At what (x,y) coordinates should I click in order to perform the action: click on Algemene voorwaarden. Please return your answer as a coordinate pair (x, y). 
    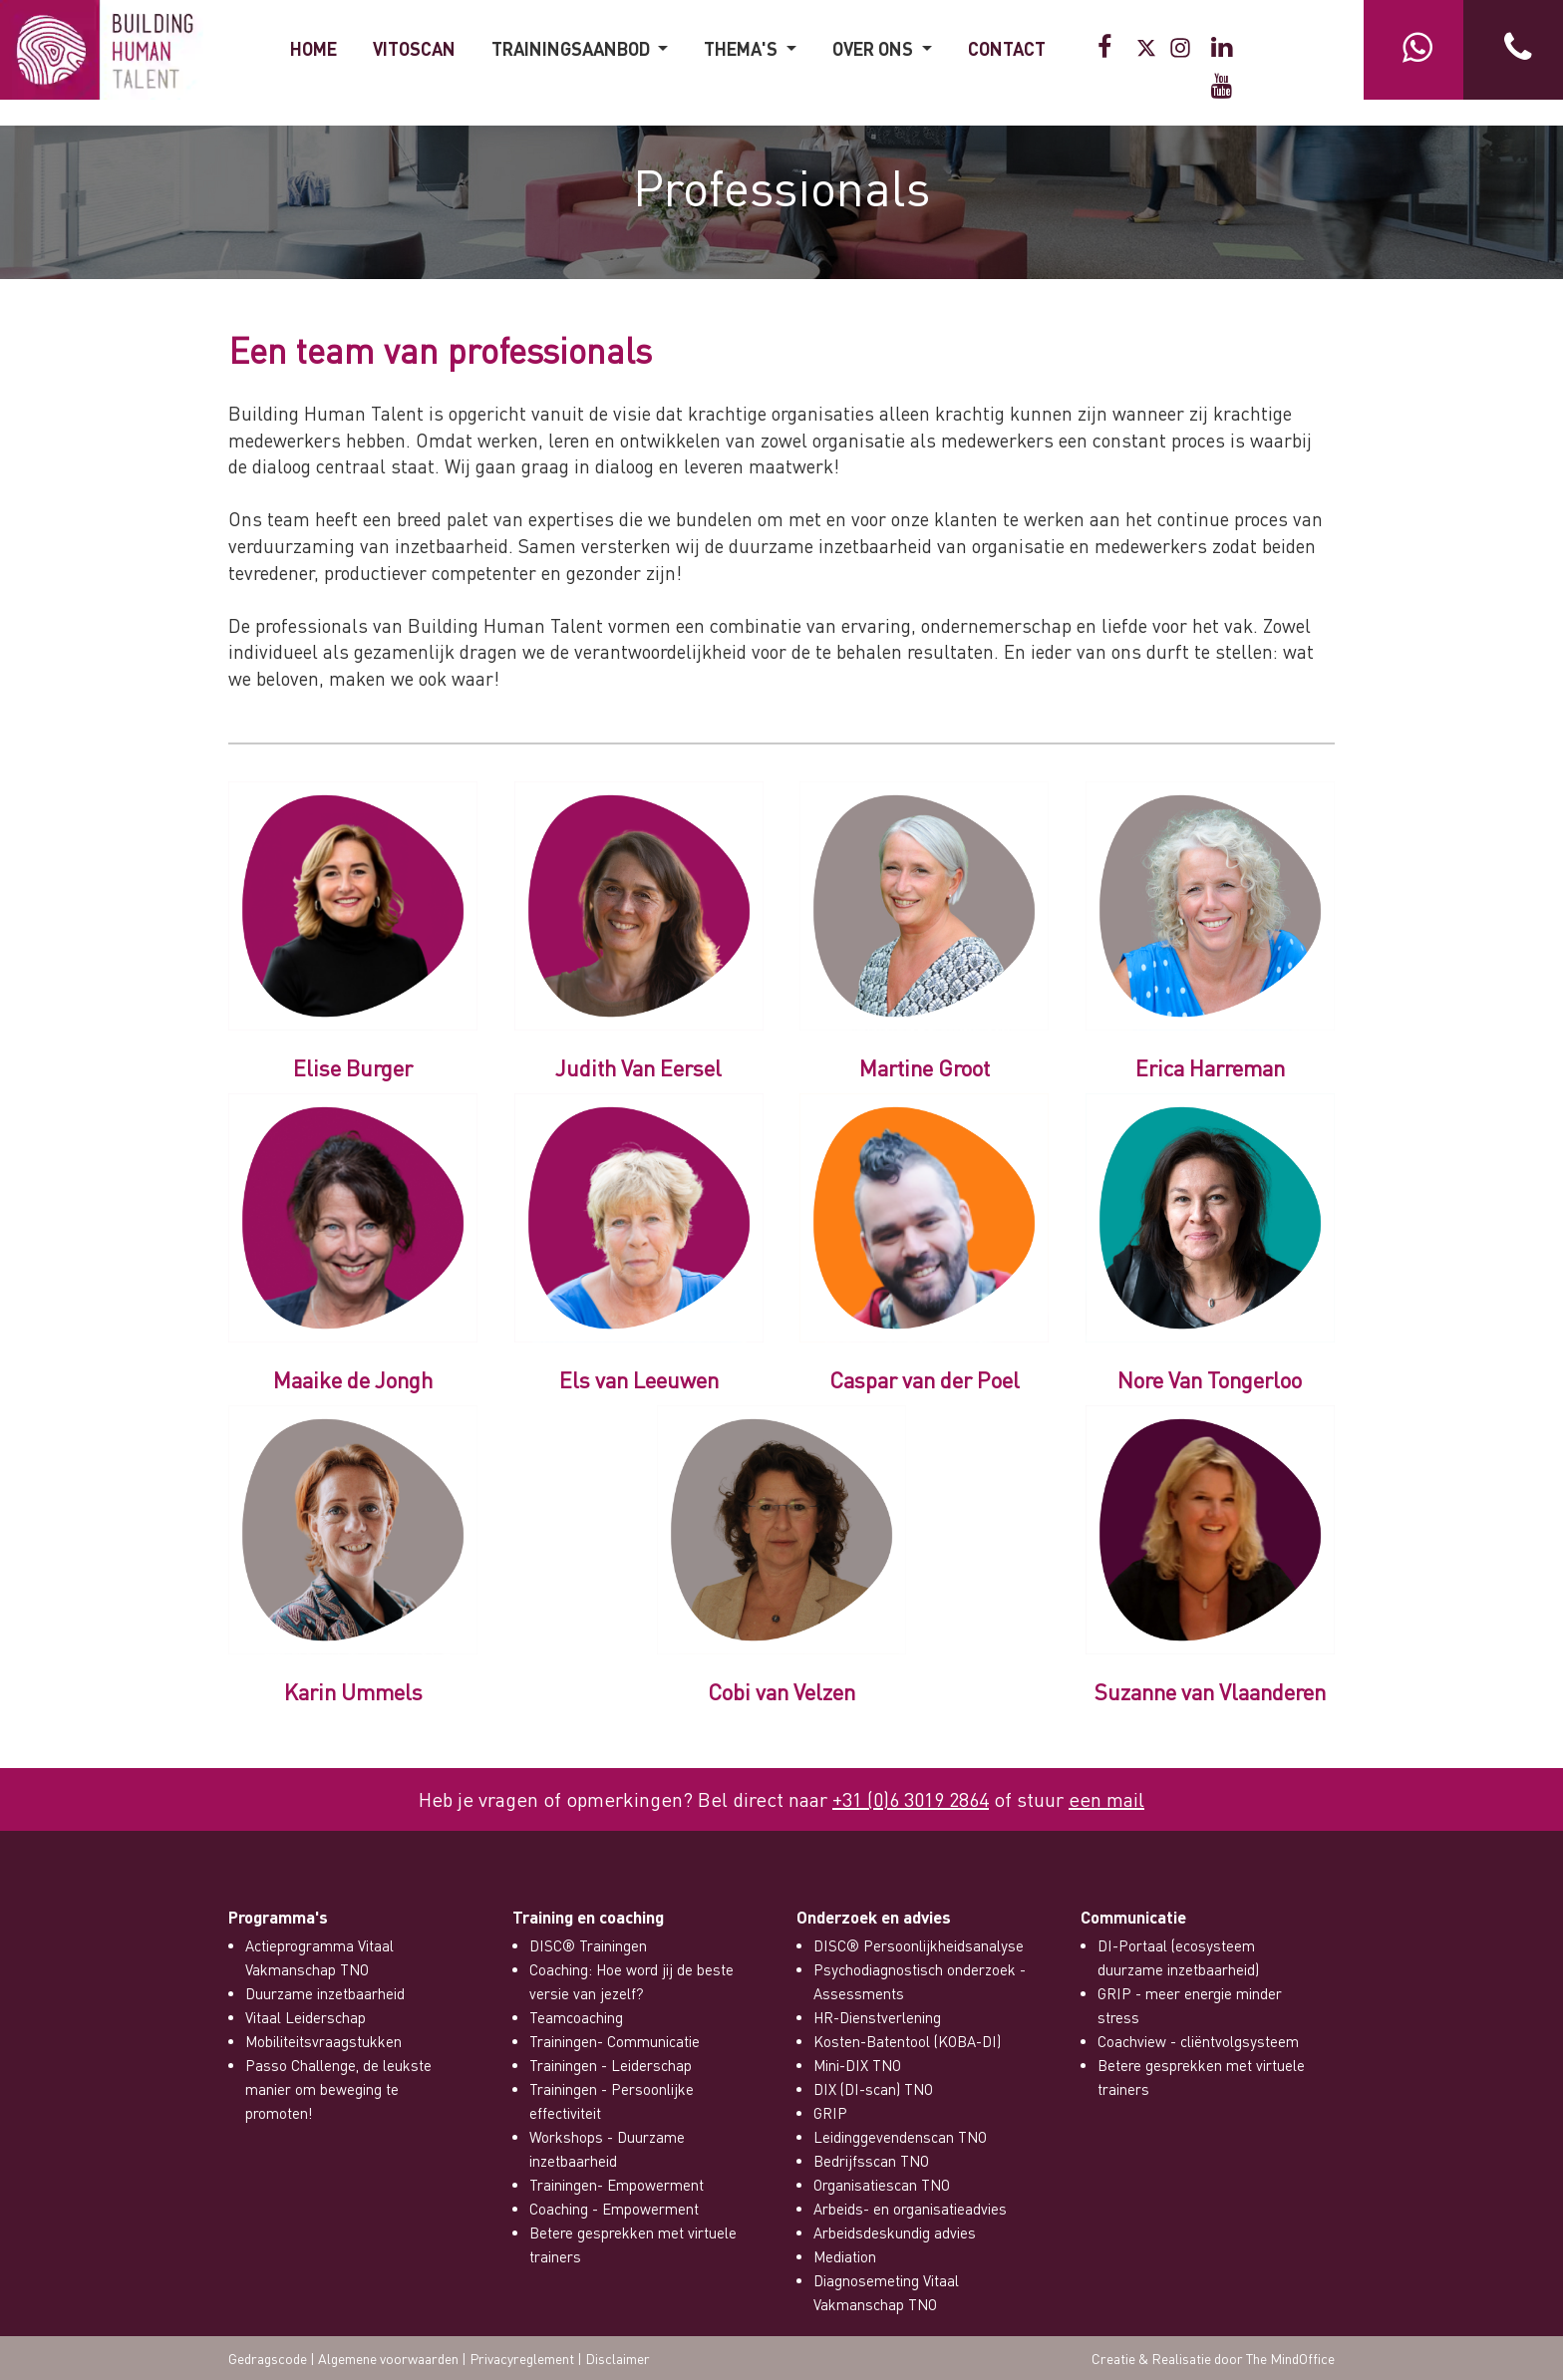
    Looking at the image, I should click on (388, 2358).